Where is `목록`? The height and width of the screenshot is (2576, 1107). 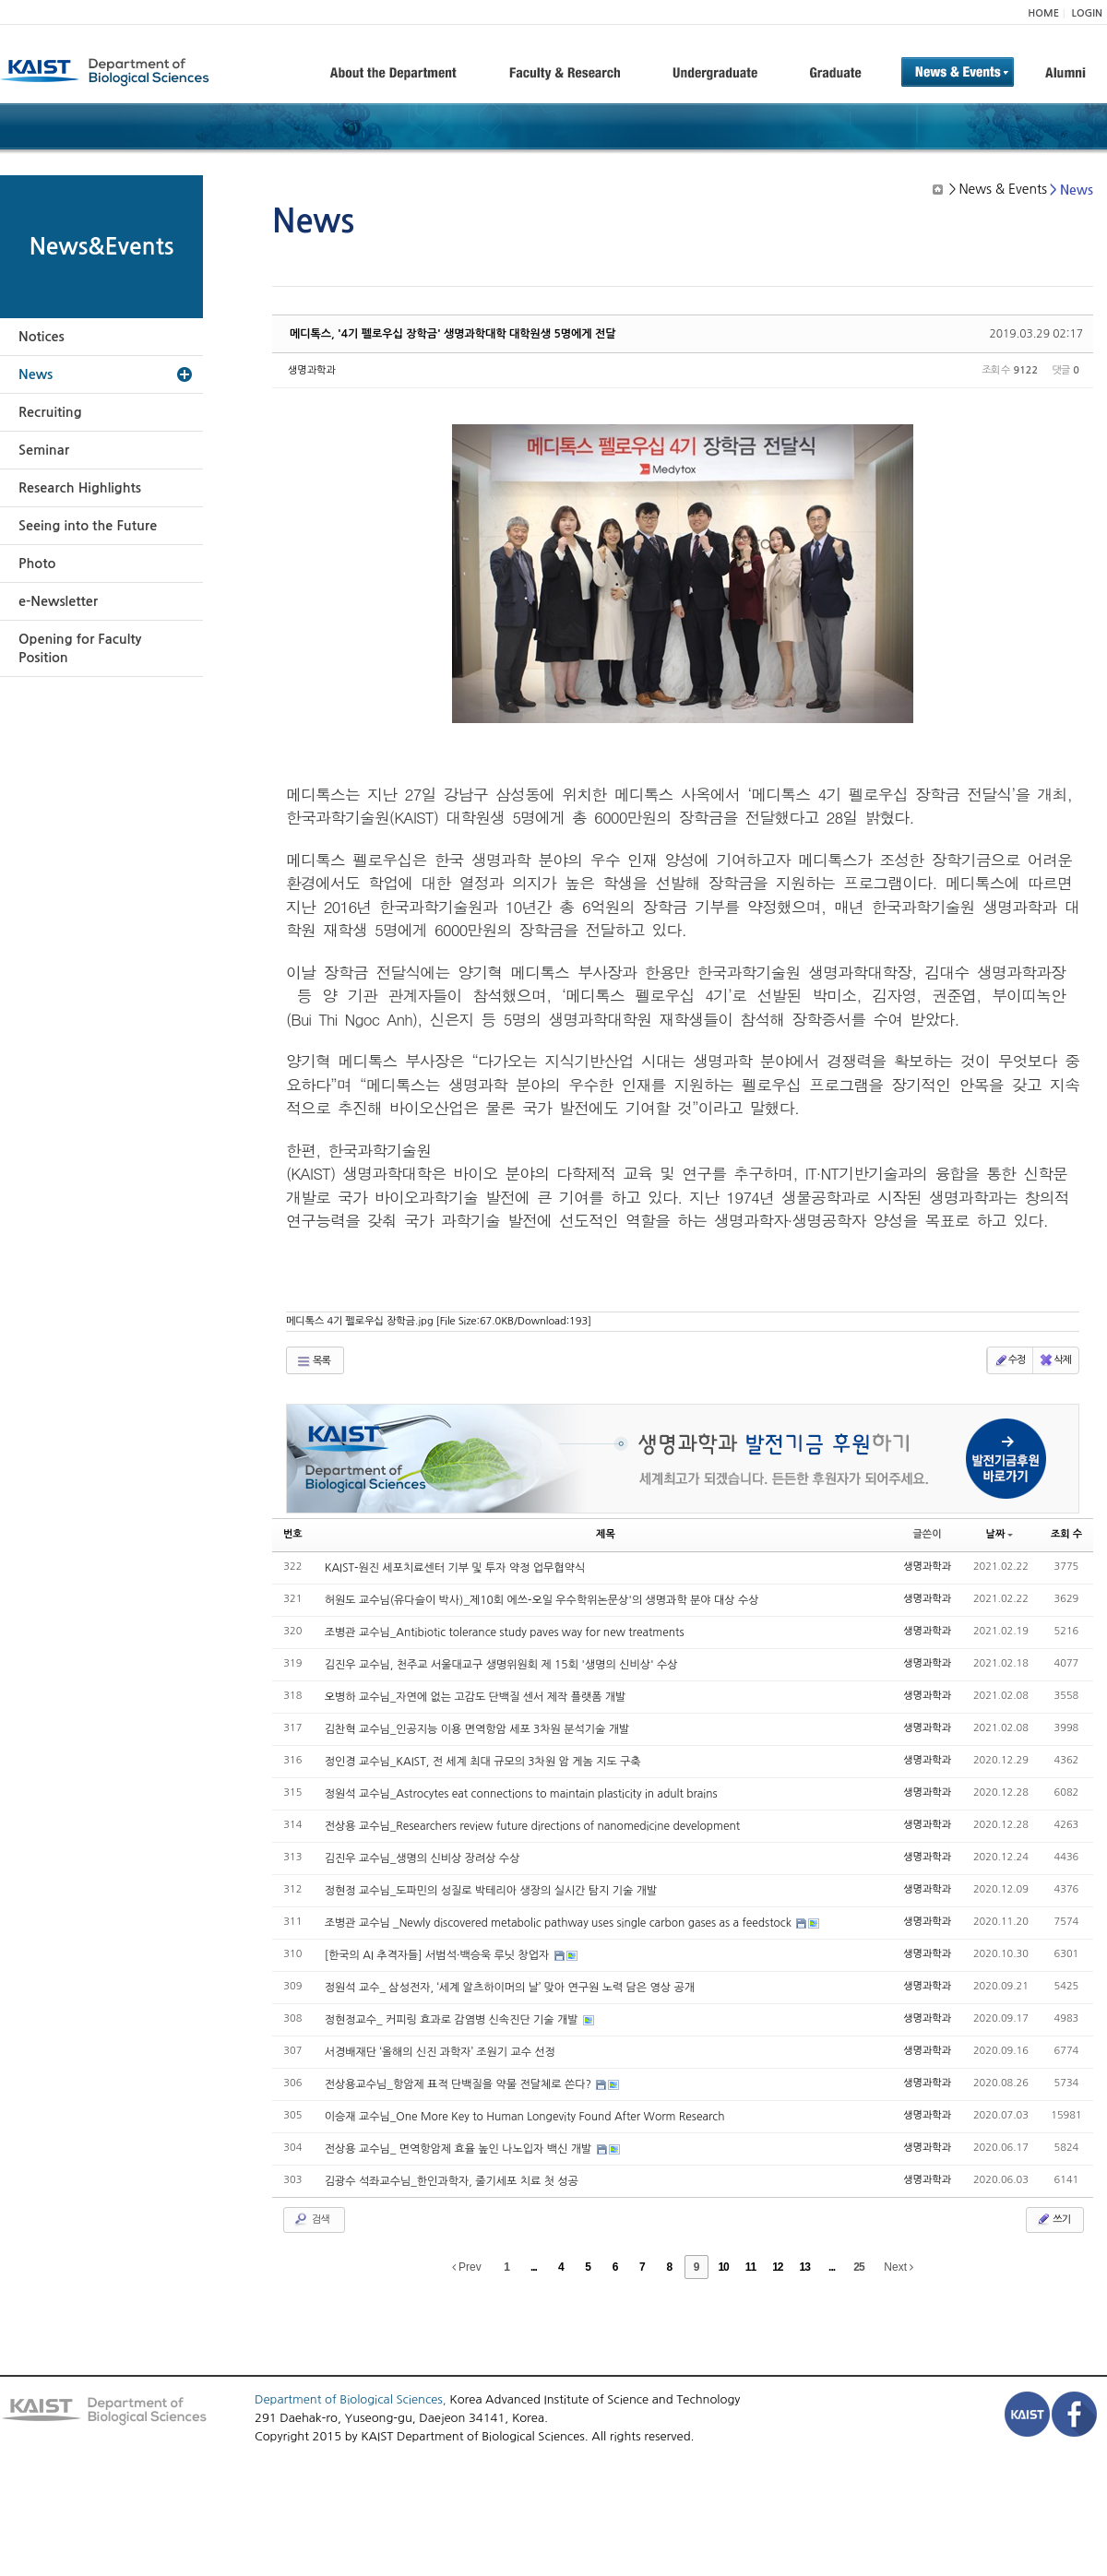
목록 is located at coordinates (313, 1361).